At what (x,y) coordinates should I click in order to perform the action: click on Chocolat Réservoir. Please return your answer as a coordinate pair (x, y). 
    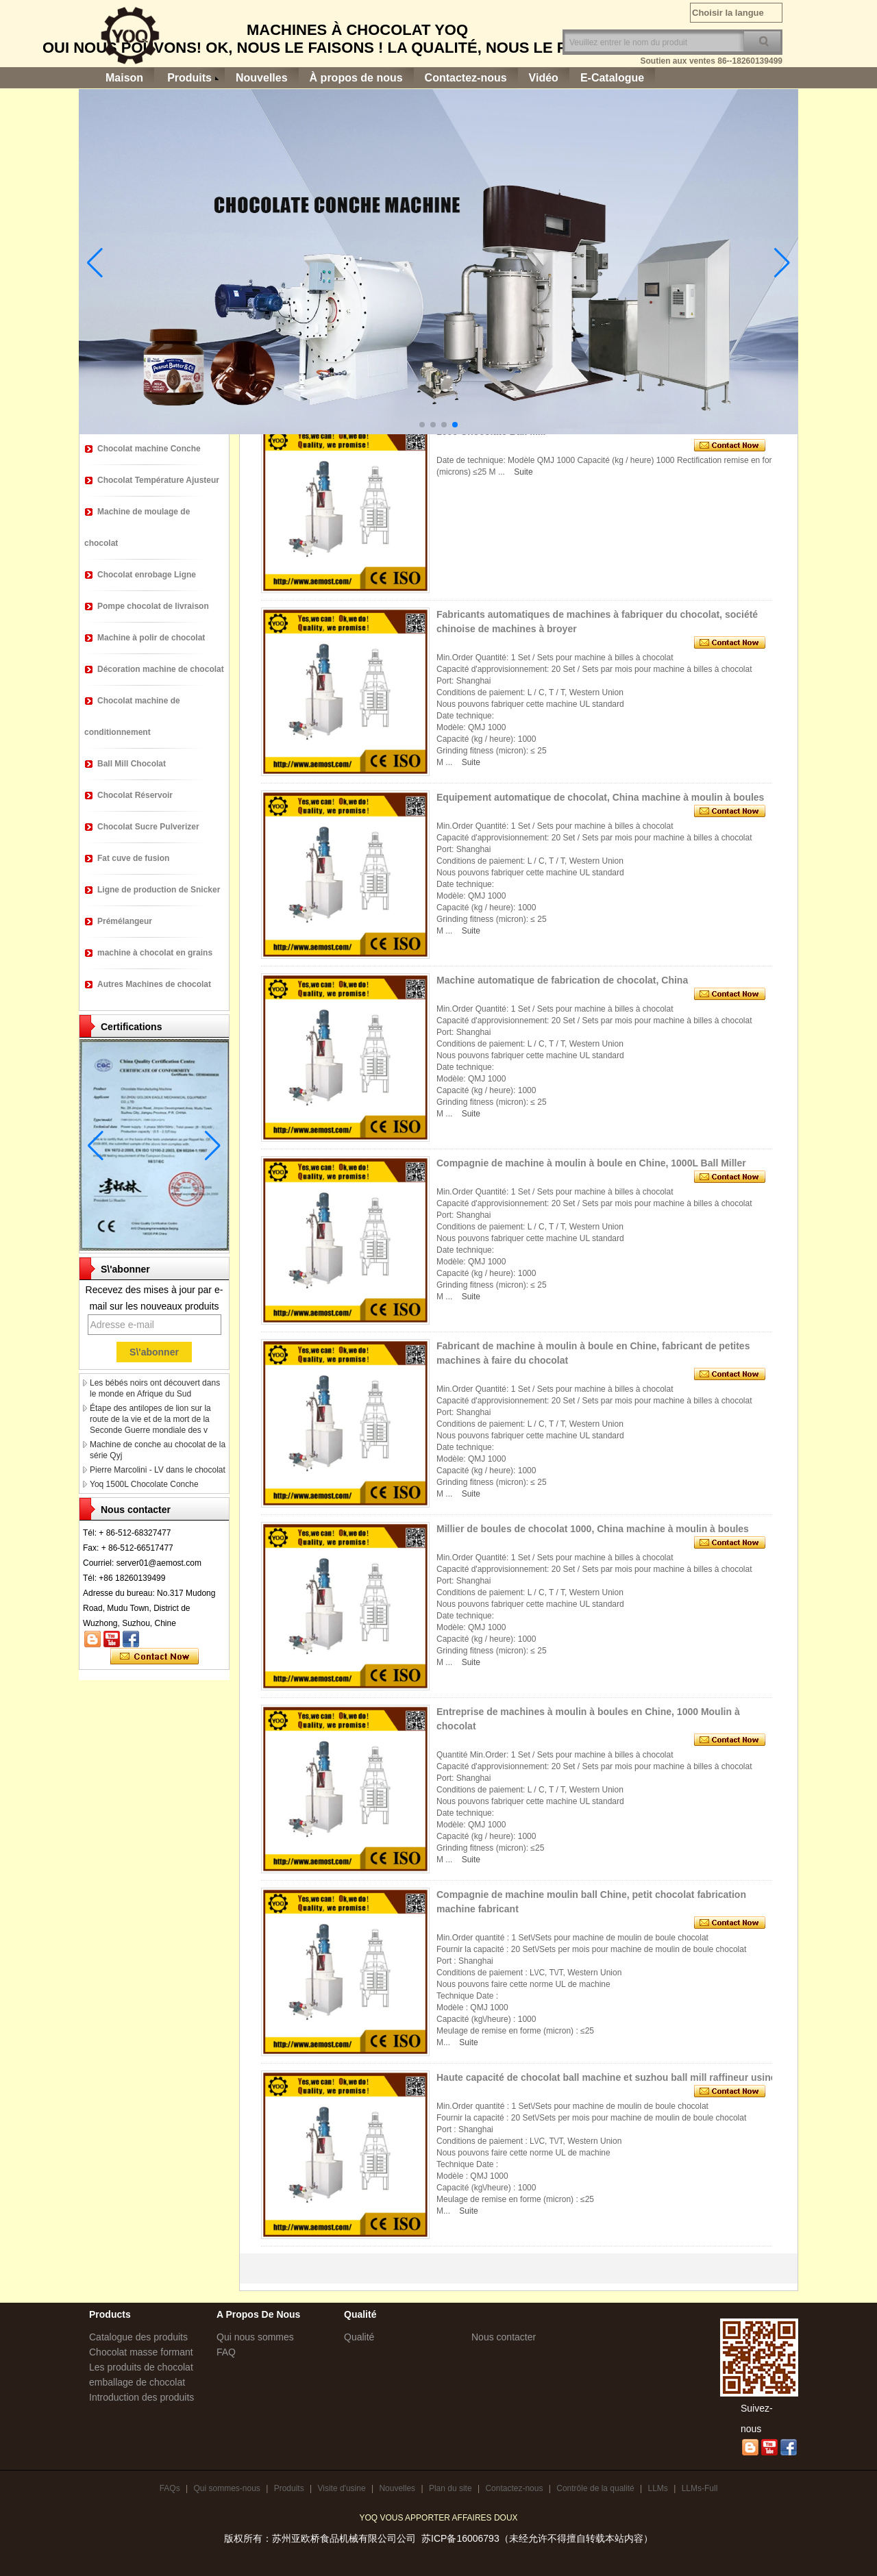
    Looking at the image, I should click on (135, 795).